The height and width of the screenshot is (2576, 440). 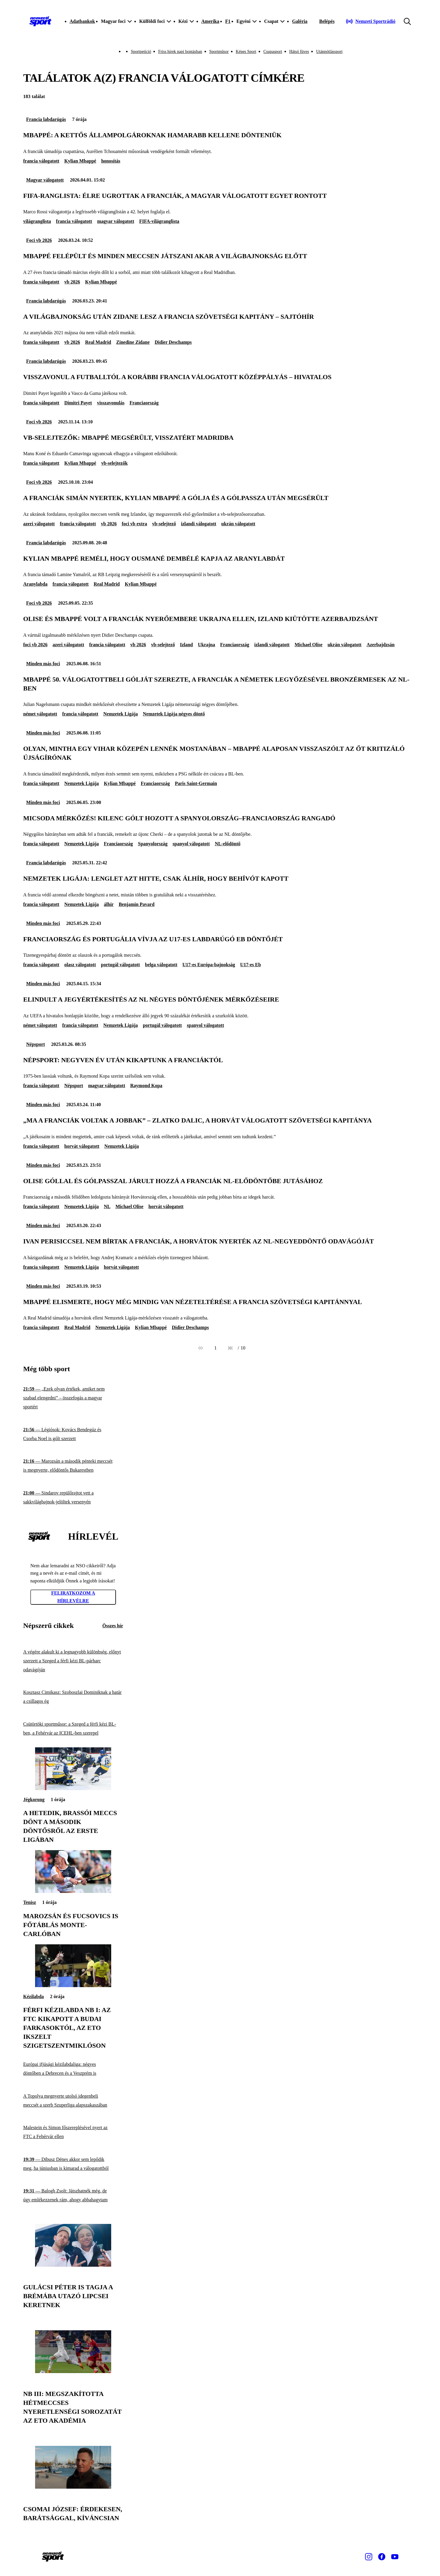 What do you see at coordinates (394, 2556) in the screenshot?
I see `[Youtube]` at bounding box center [394, 2556].